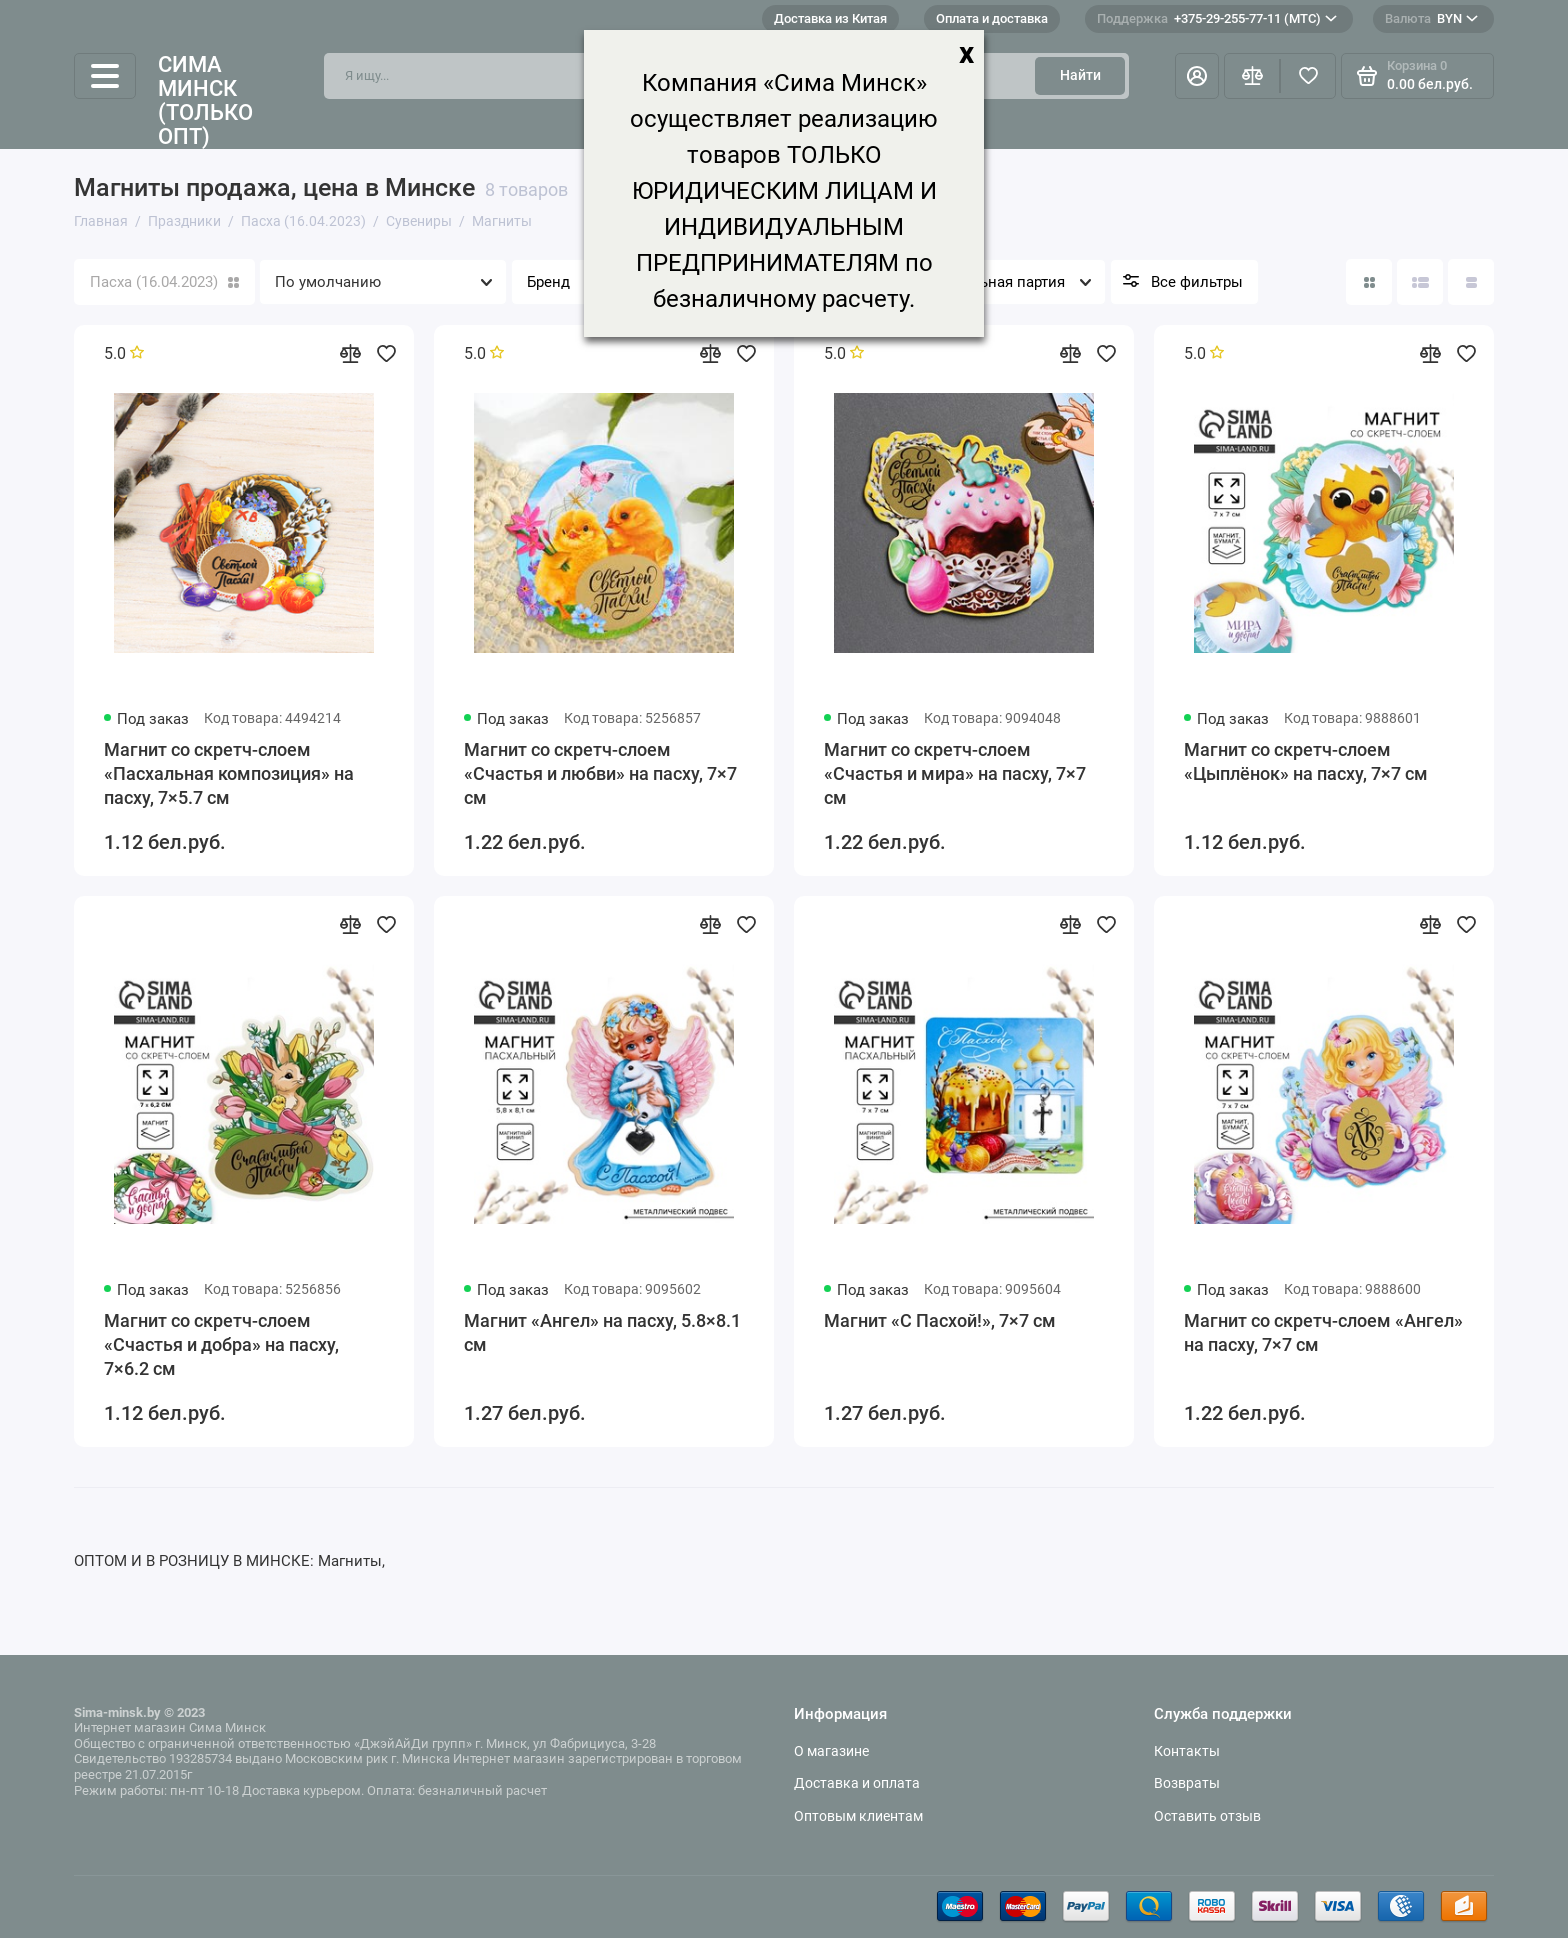  I want to click on [Избранное], so click(1308, 76).